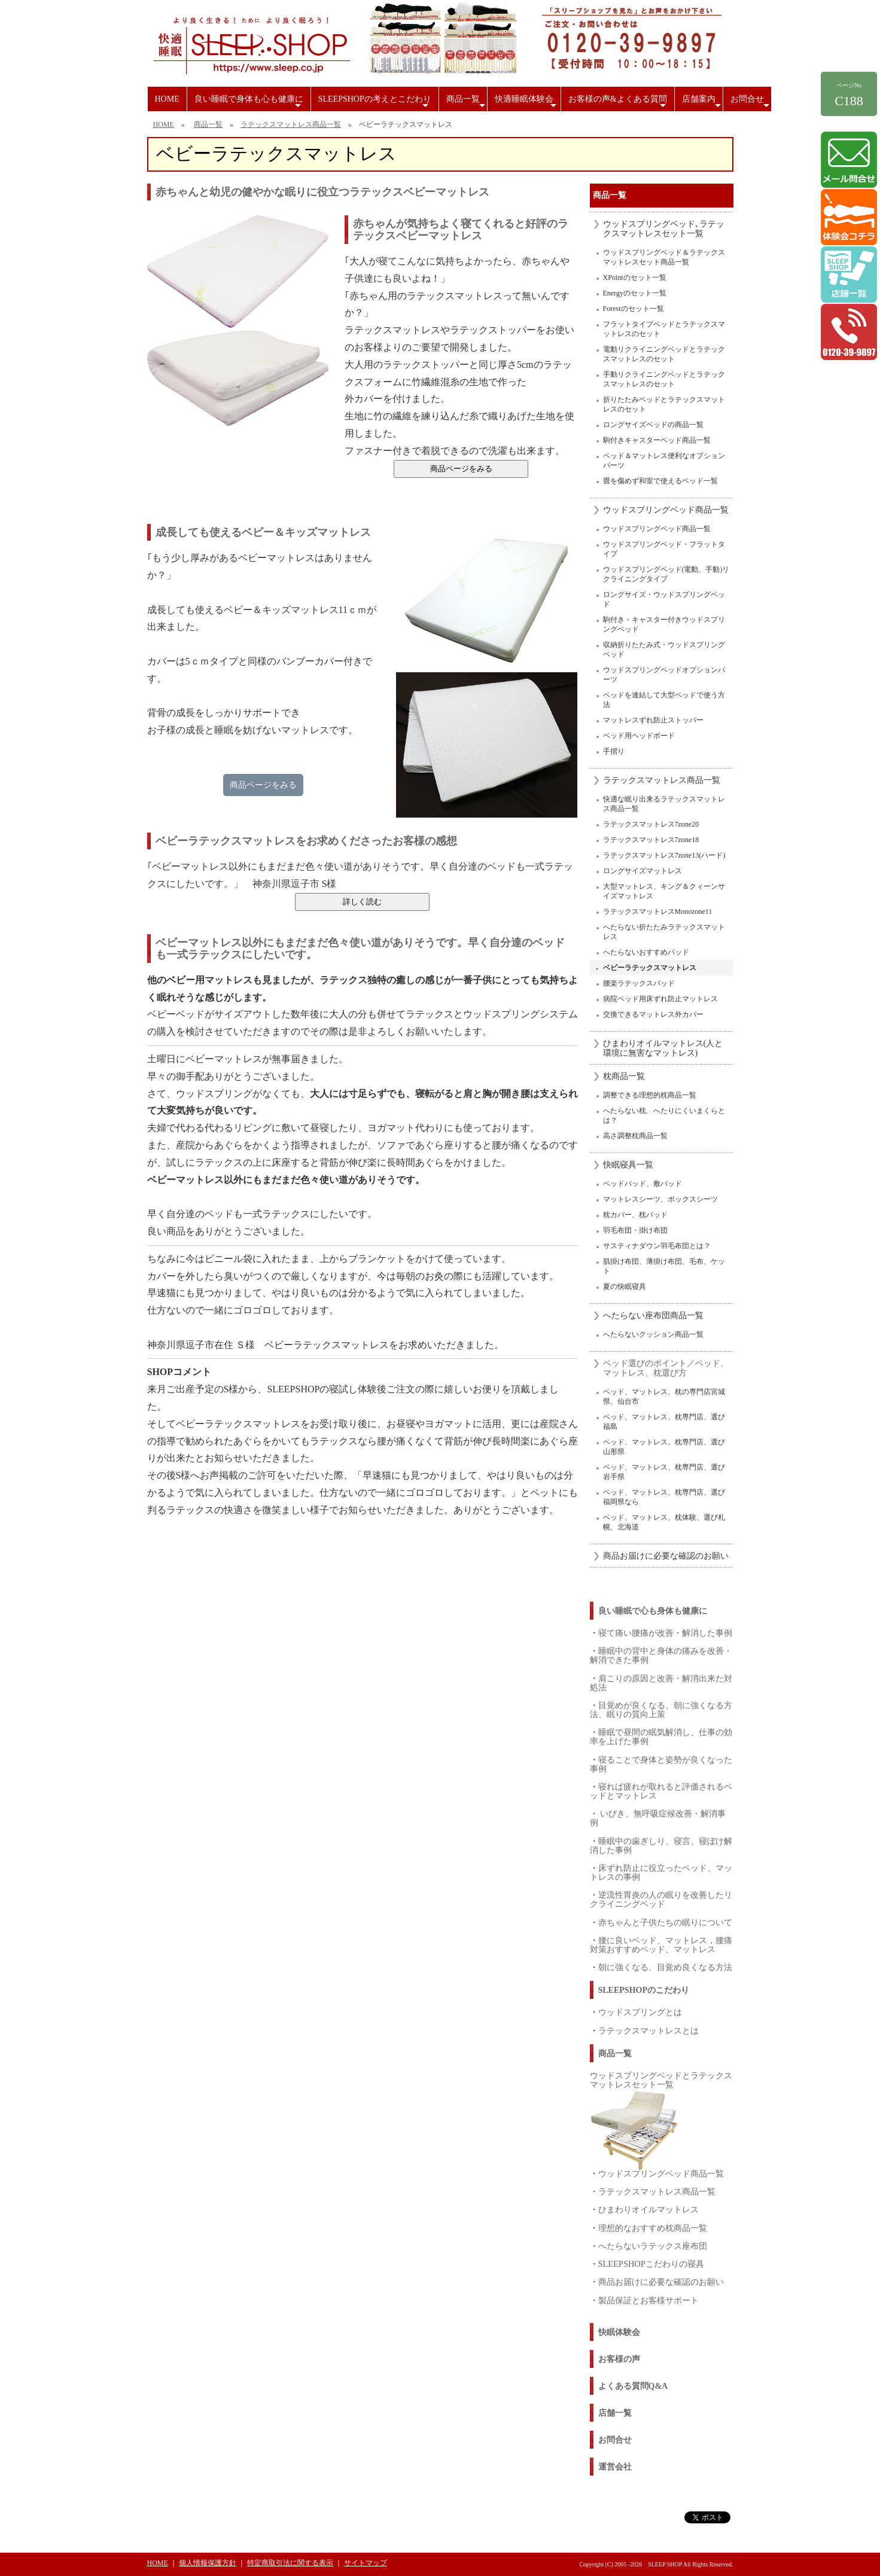  Describe the element at coordinates (643, 1990) in the screenshot. I see `SLEEPSHOPのこだわり` at that location.